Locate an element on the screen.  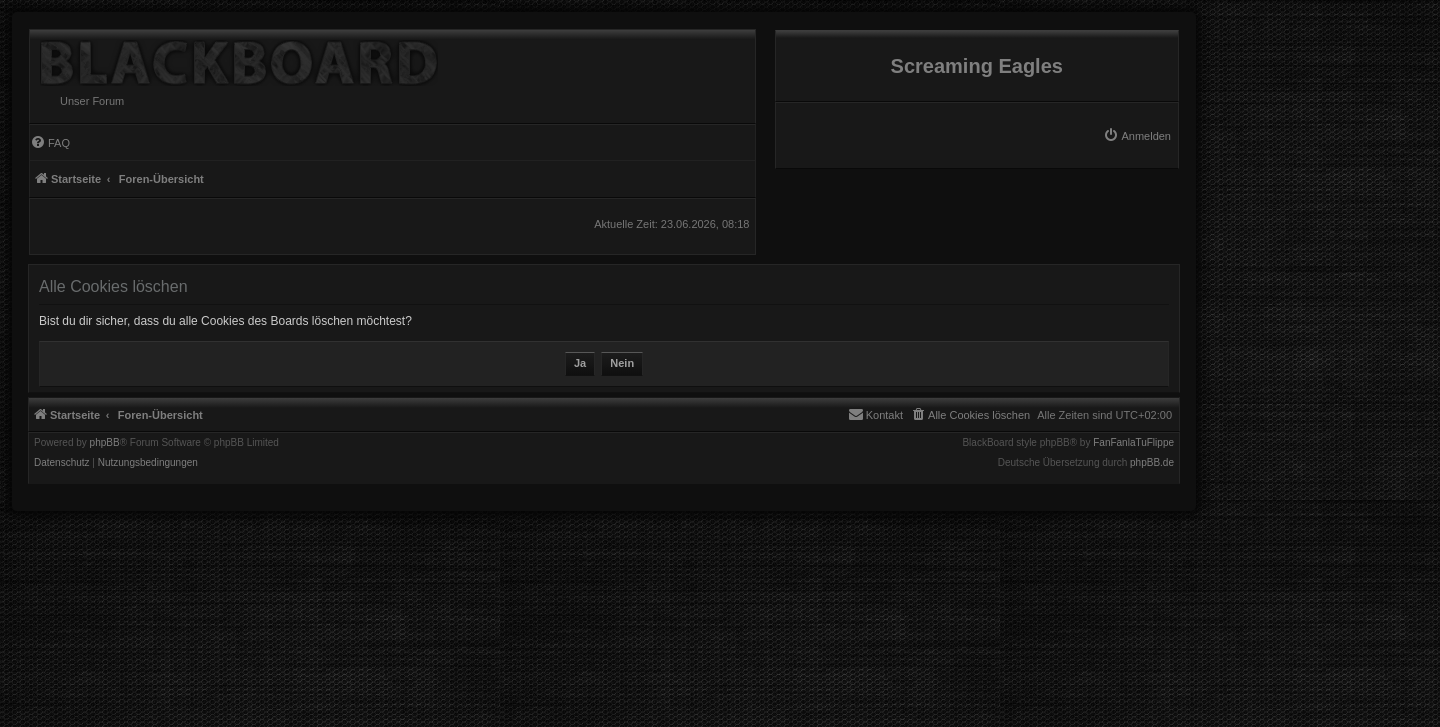
phpBB.de is located at coordinates (1152, 463).